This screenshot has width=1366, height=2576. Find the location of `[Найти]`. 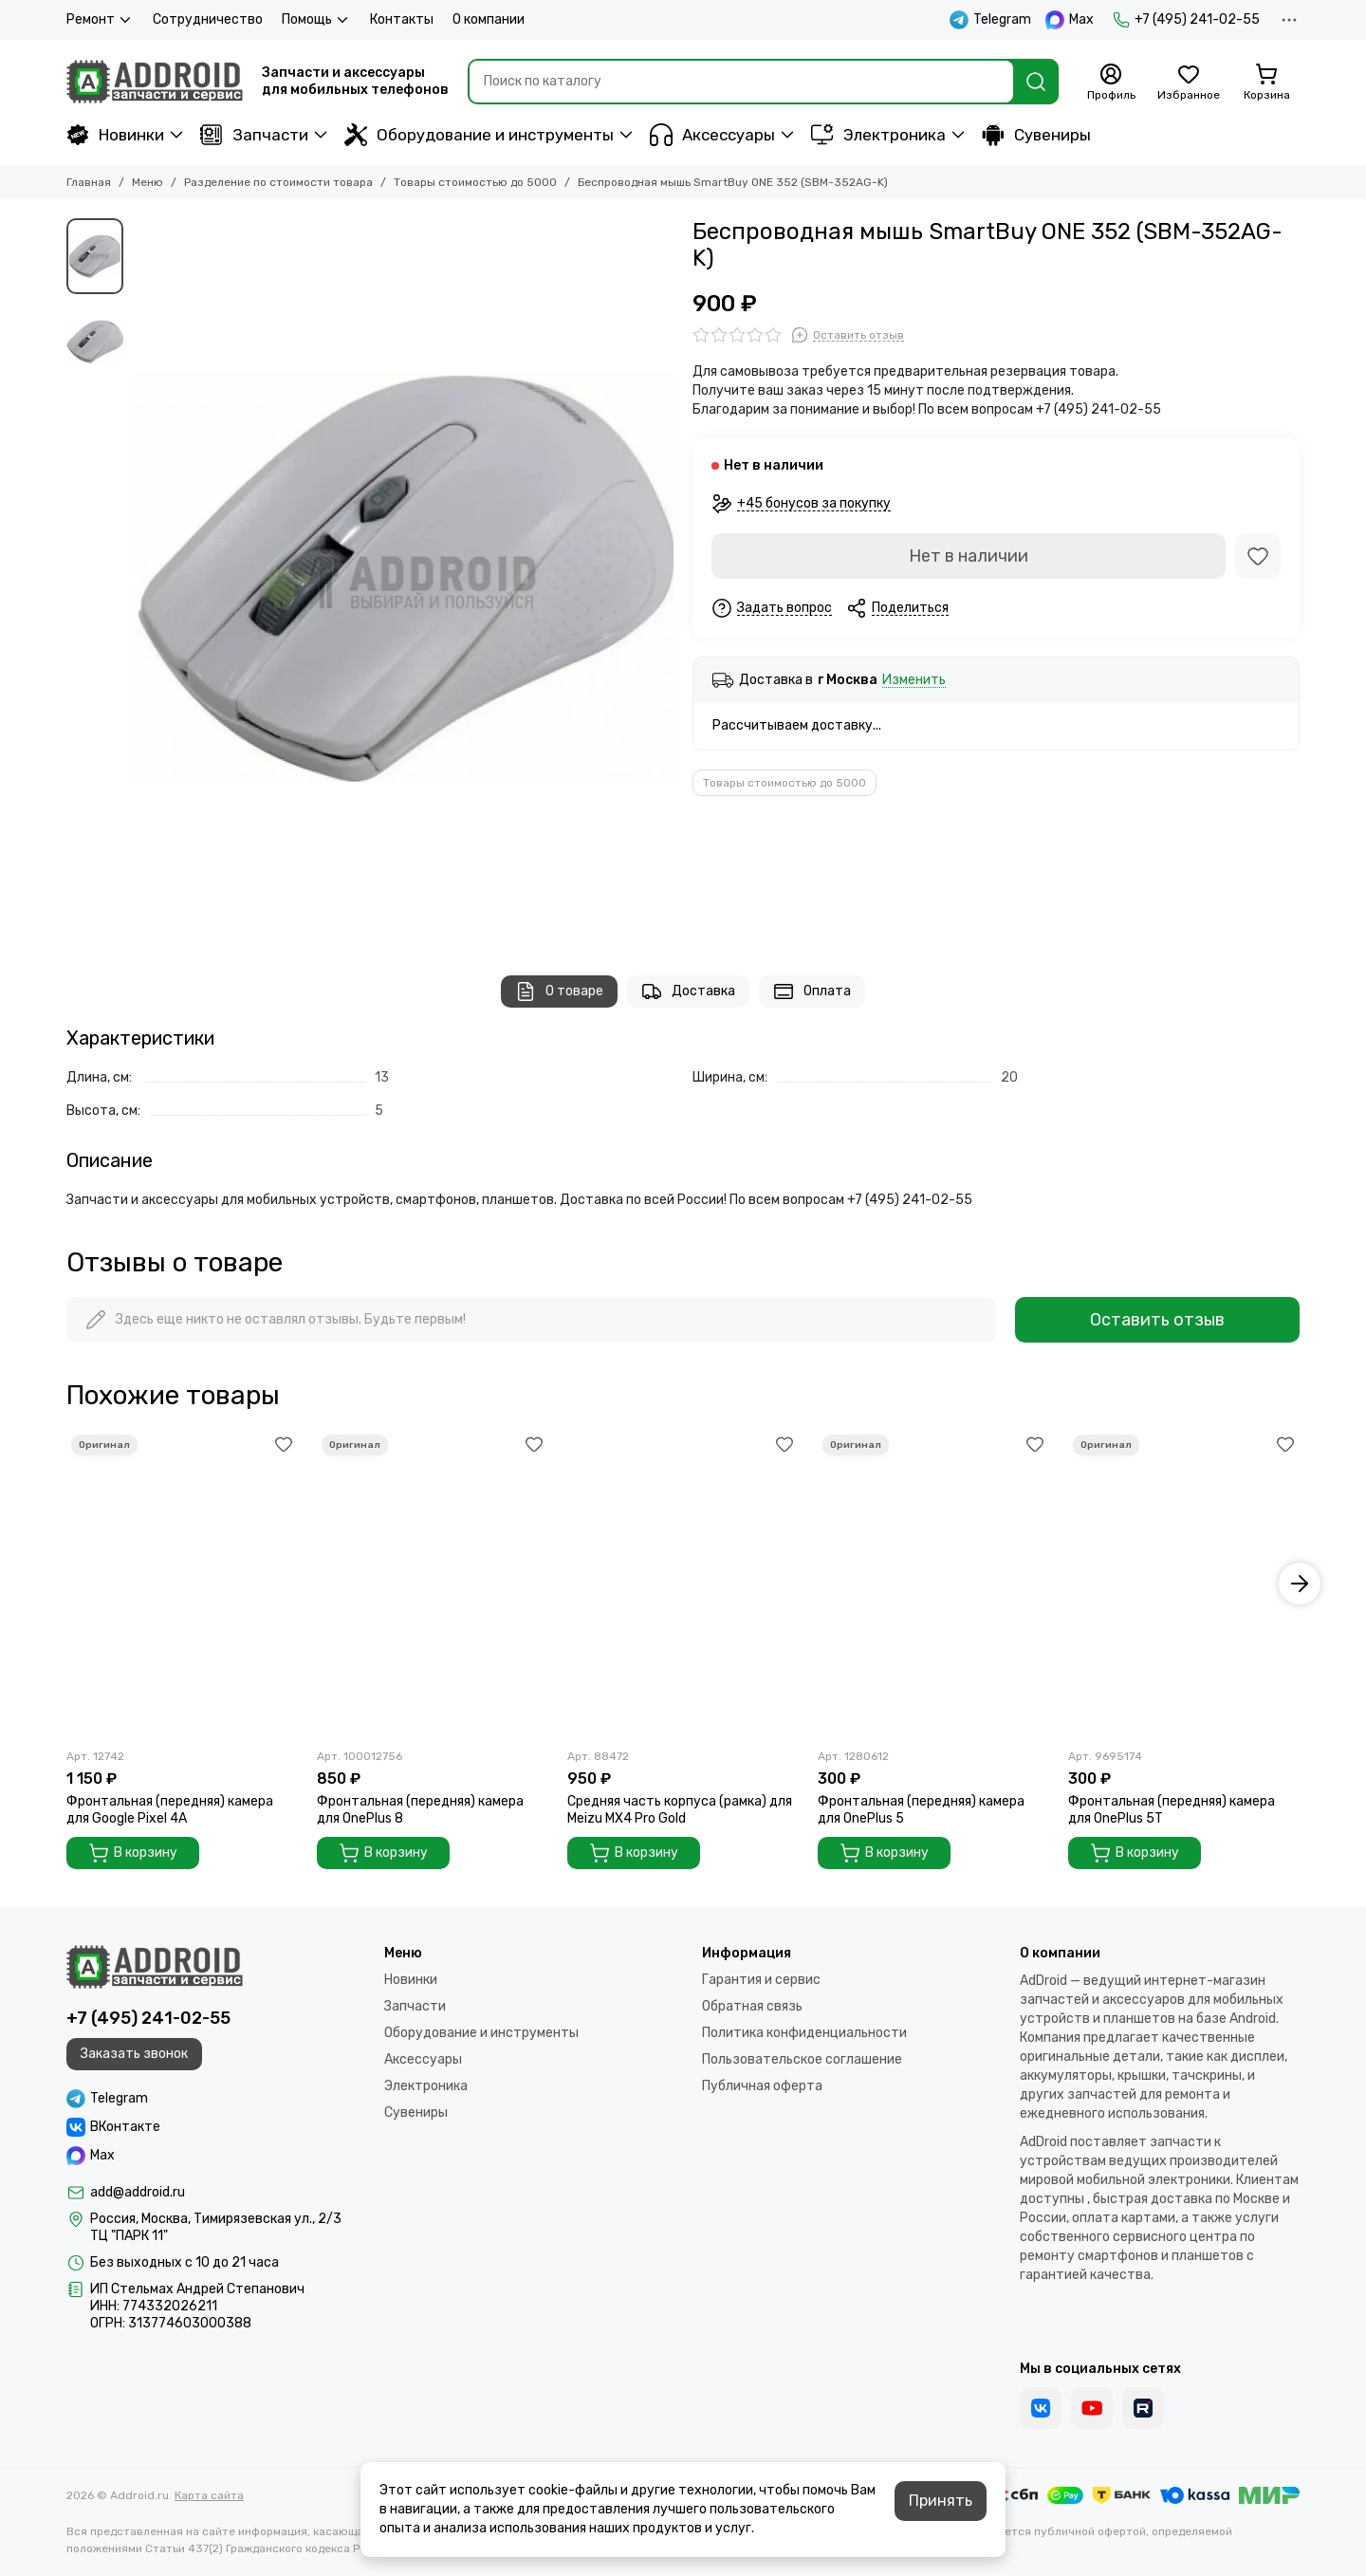

[Найти] is located at coordinates (1036, 81).